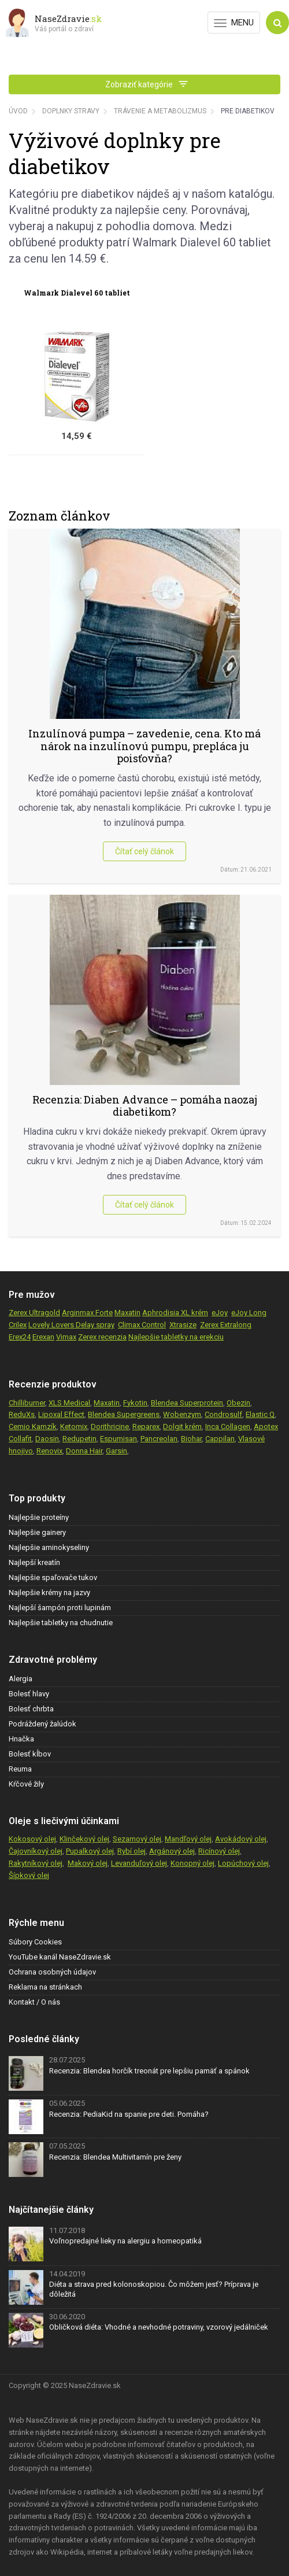 This screenshot has width=289, height=2576. What do you see at coordinates (42, 1723) in the screenshot?
I see `Podráždený žalúdok` at bounding box center [42, 1723].